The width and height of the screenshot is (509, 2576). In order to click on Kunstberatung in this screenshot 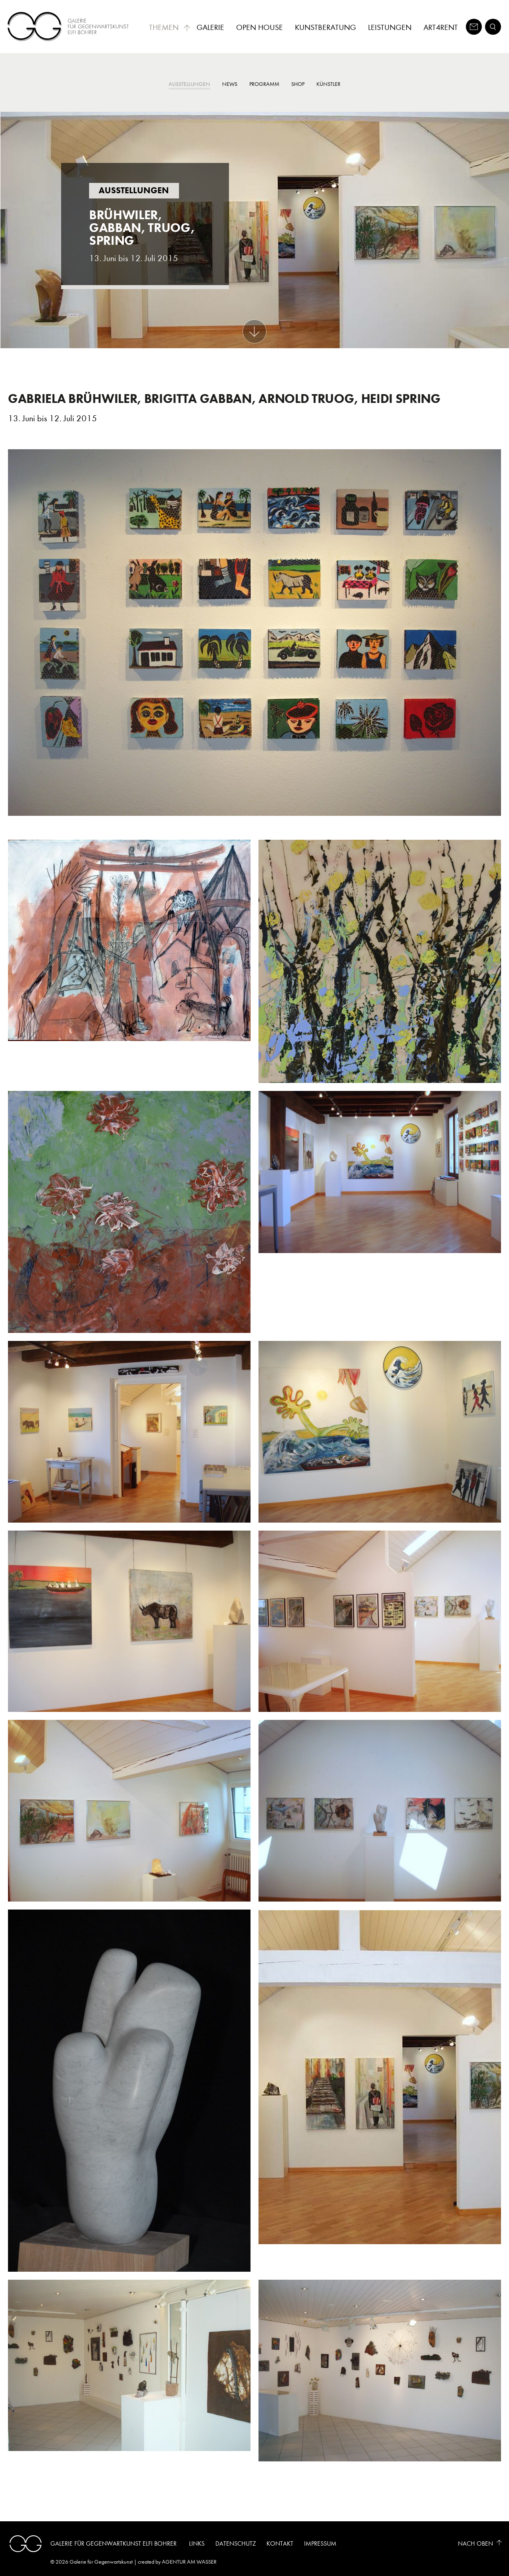, I will do `click(325, 27)`.